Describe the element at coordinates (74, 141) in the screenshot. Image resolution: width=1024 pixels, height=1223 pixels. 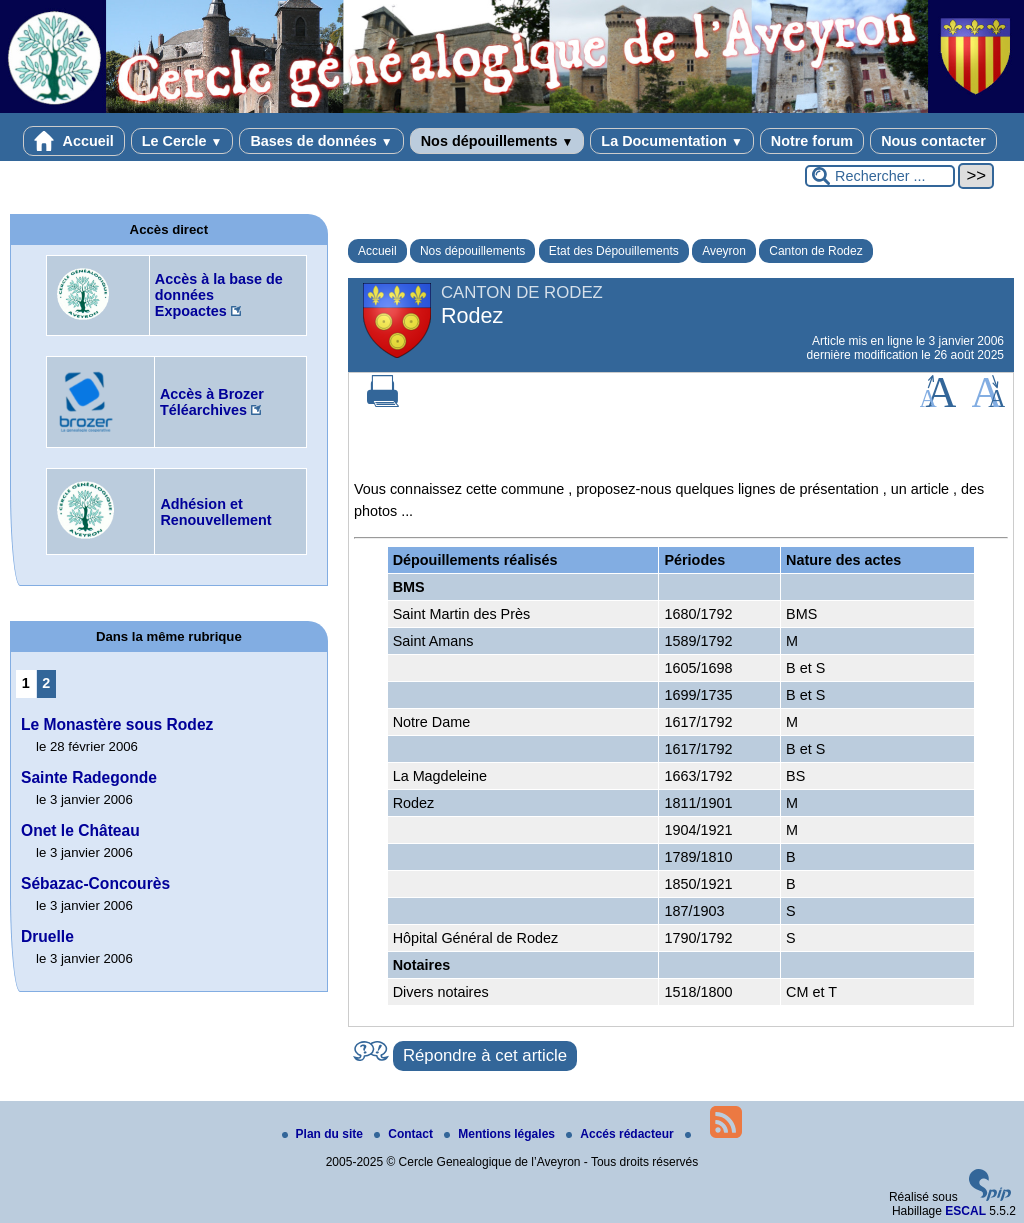
I see `Accueil` at that location.